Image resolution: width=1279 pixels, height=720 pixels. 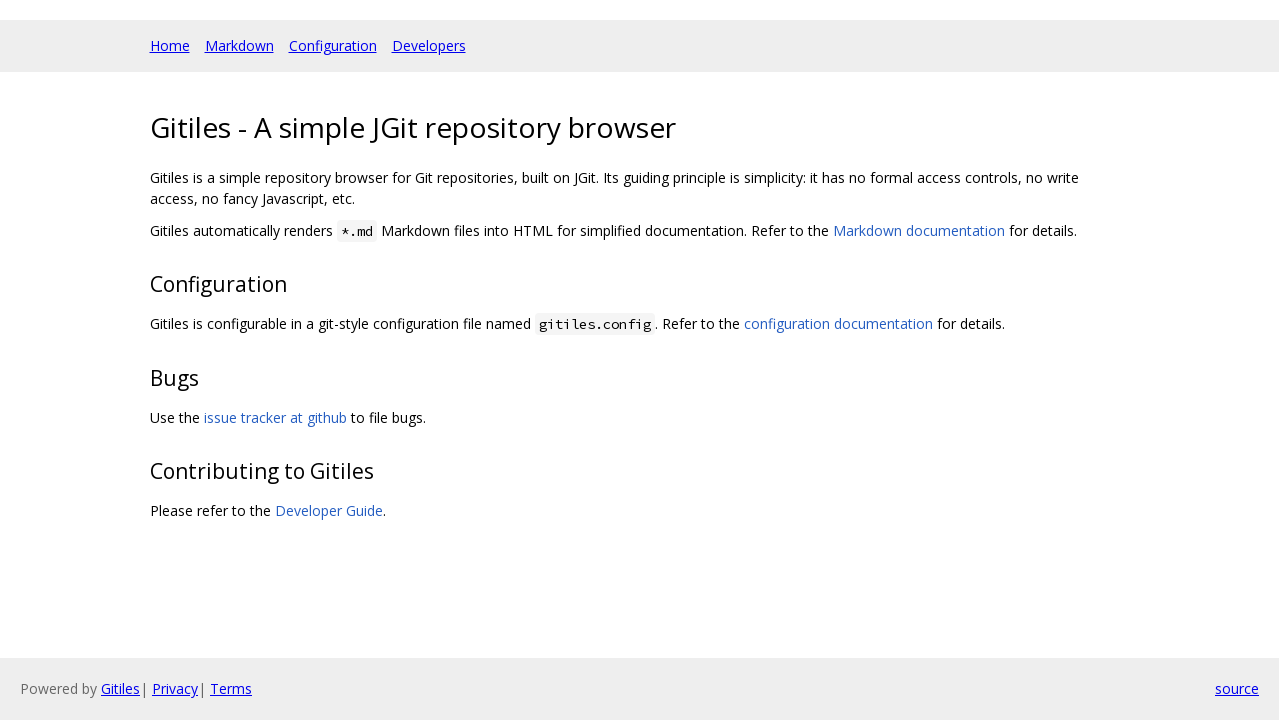 I want to click on Privacy, so click(x=175, y=688).